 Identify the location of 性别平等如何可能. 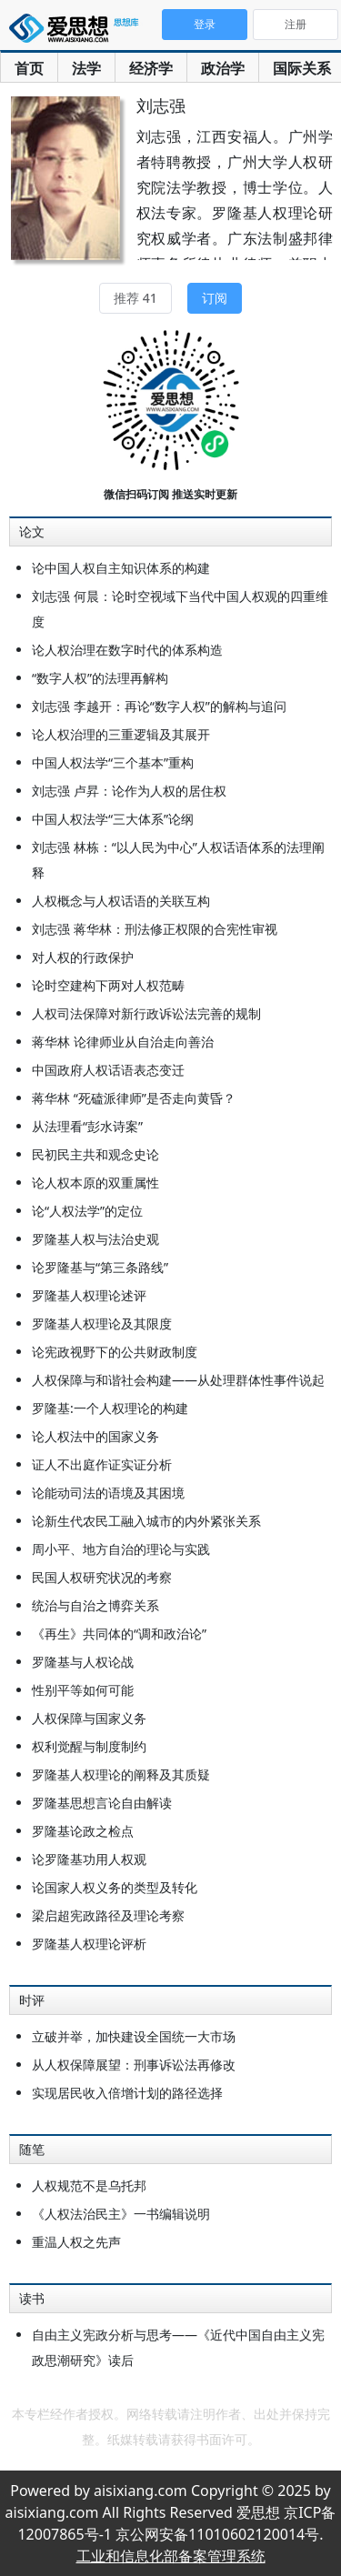
(83, 1690).